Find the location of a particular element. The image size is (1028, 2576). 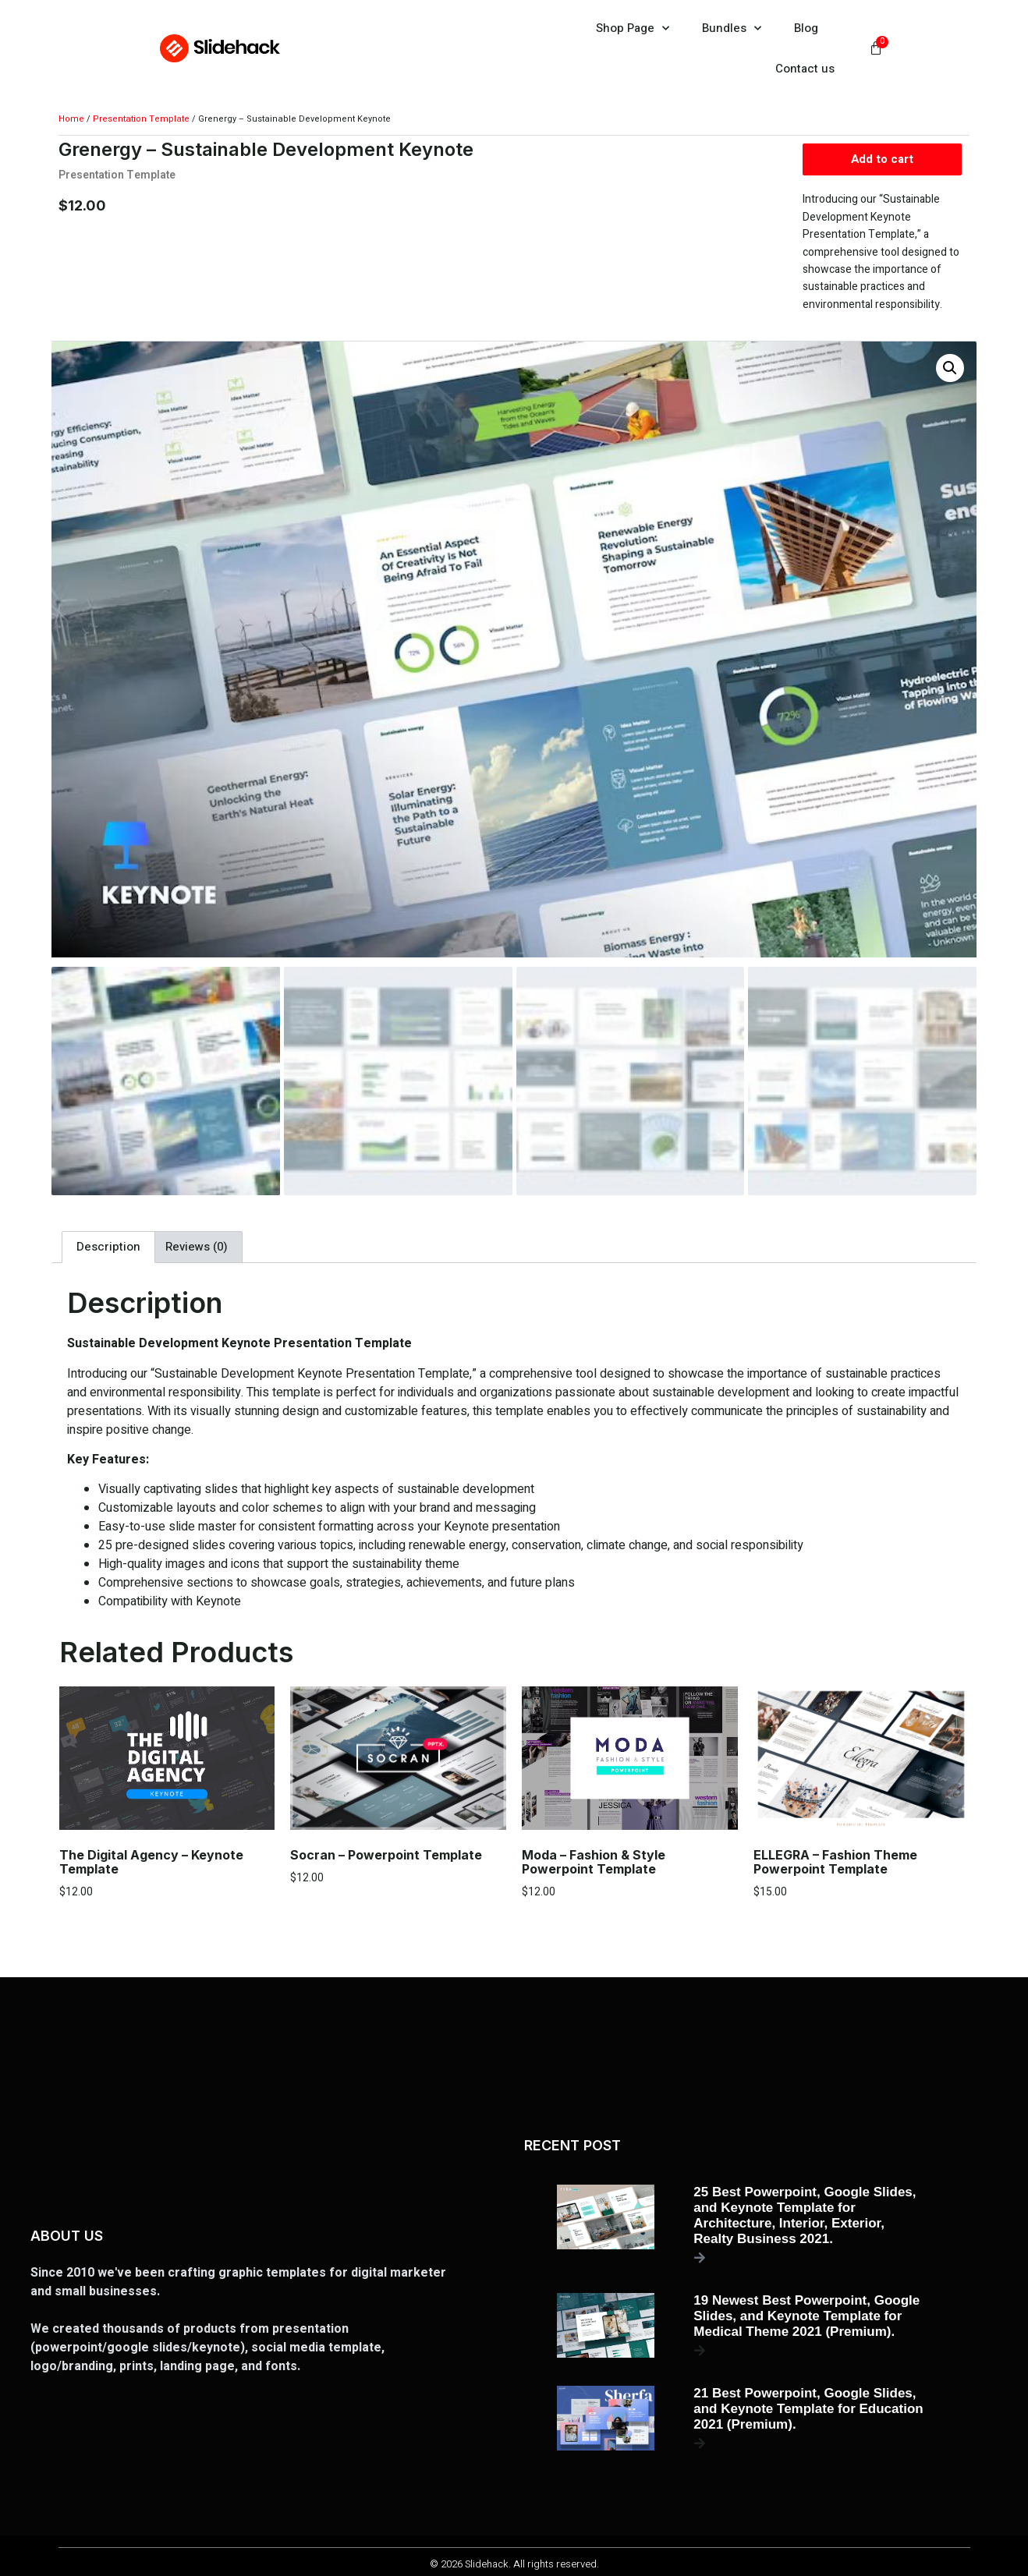

Contact us is located at coordinates (805, 68).